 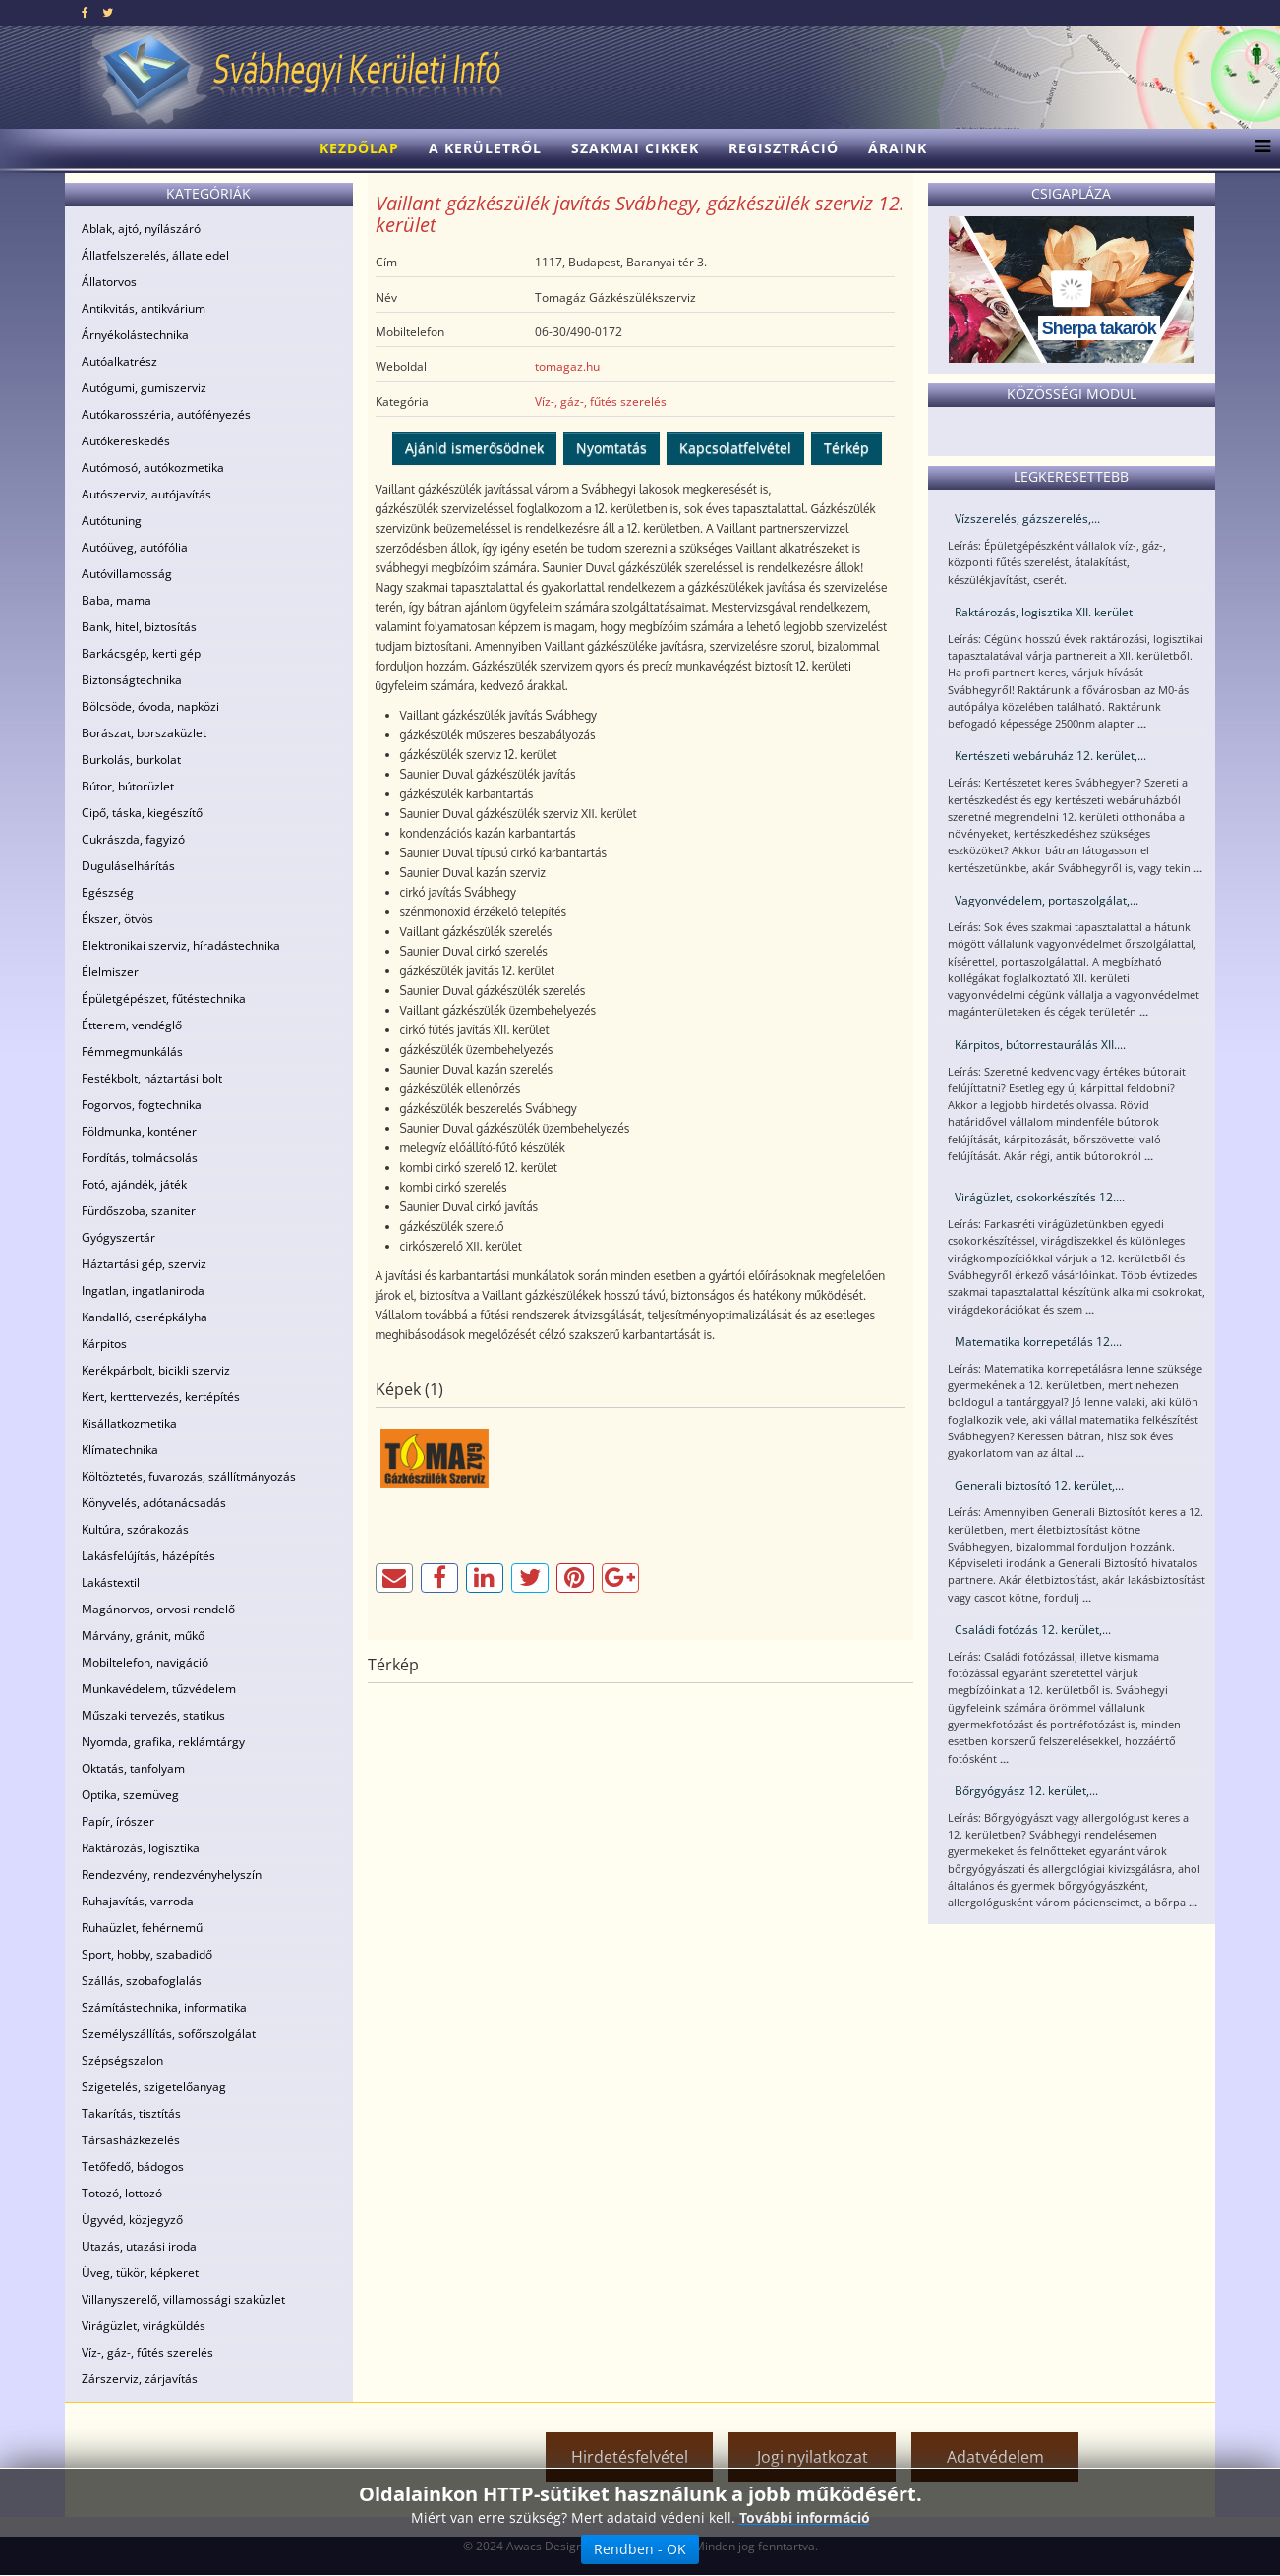 What do you see at coordinates (133, 1768) in the screenshot?
I see `Oktatás, tanfolyam` at bounding box center [133, 1768].